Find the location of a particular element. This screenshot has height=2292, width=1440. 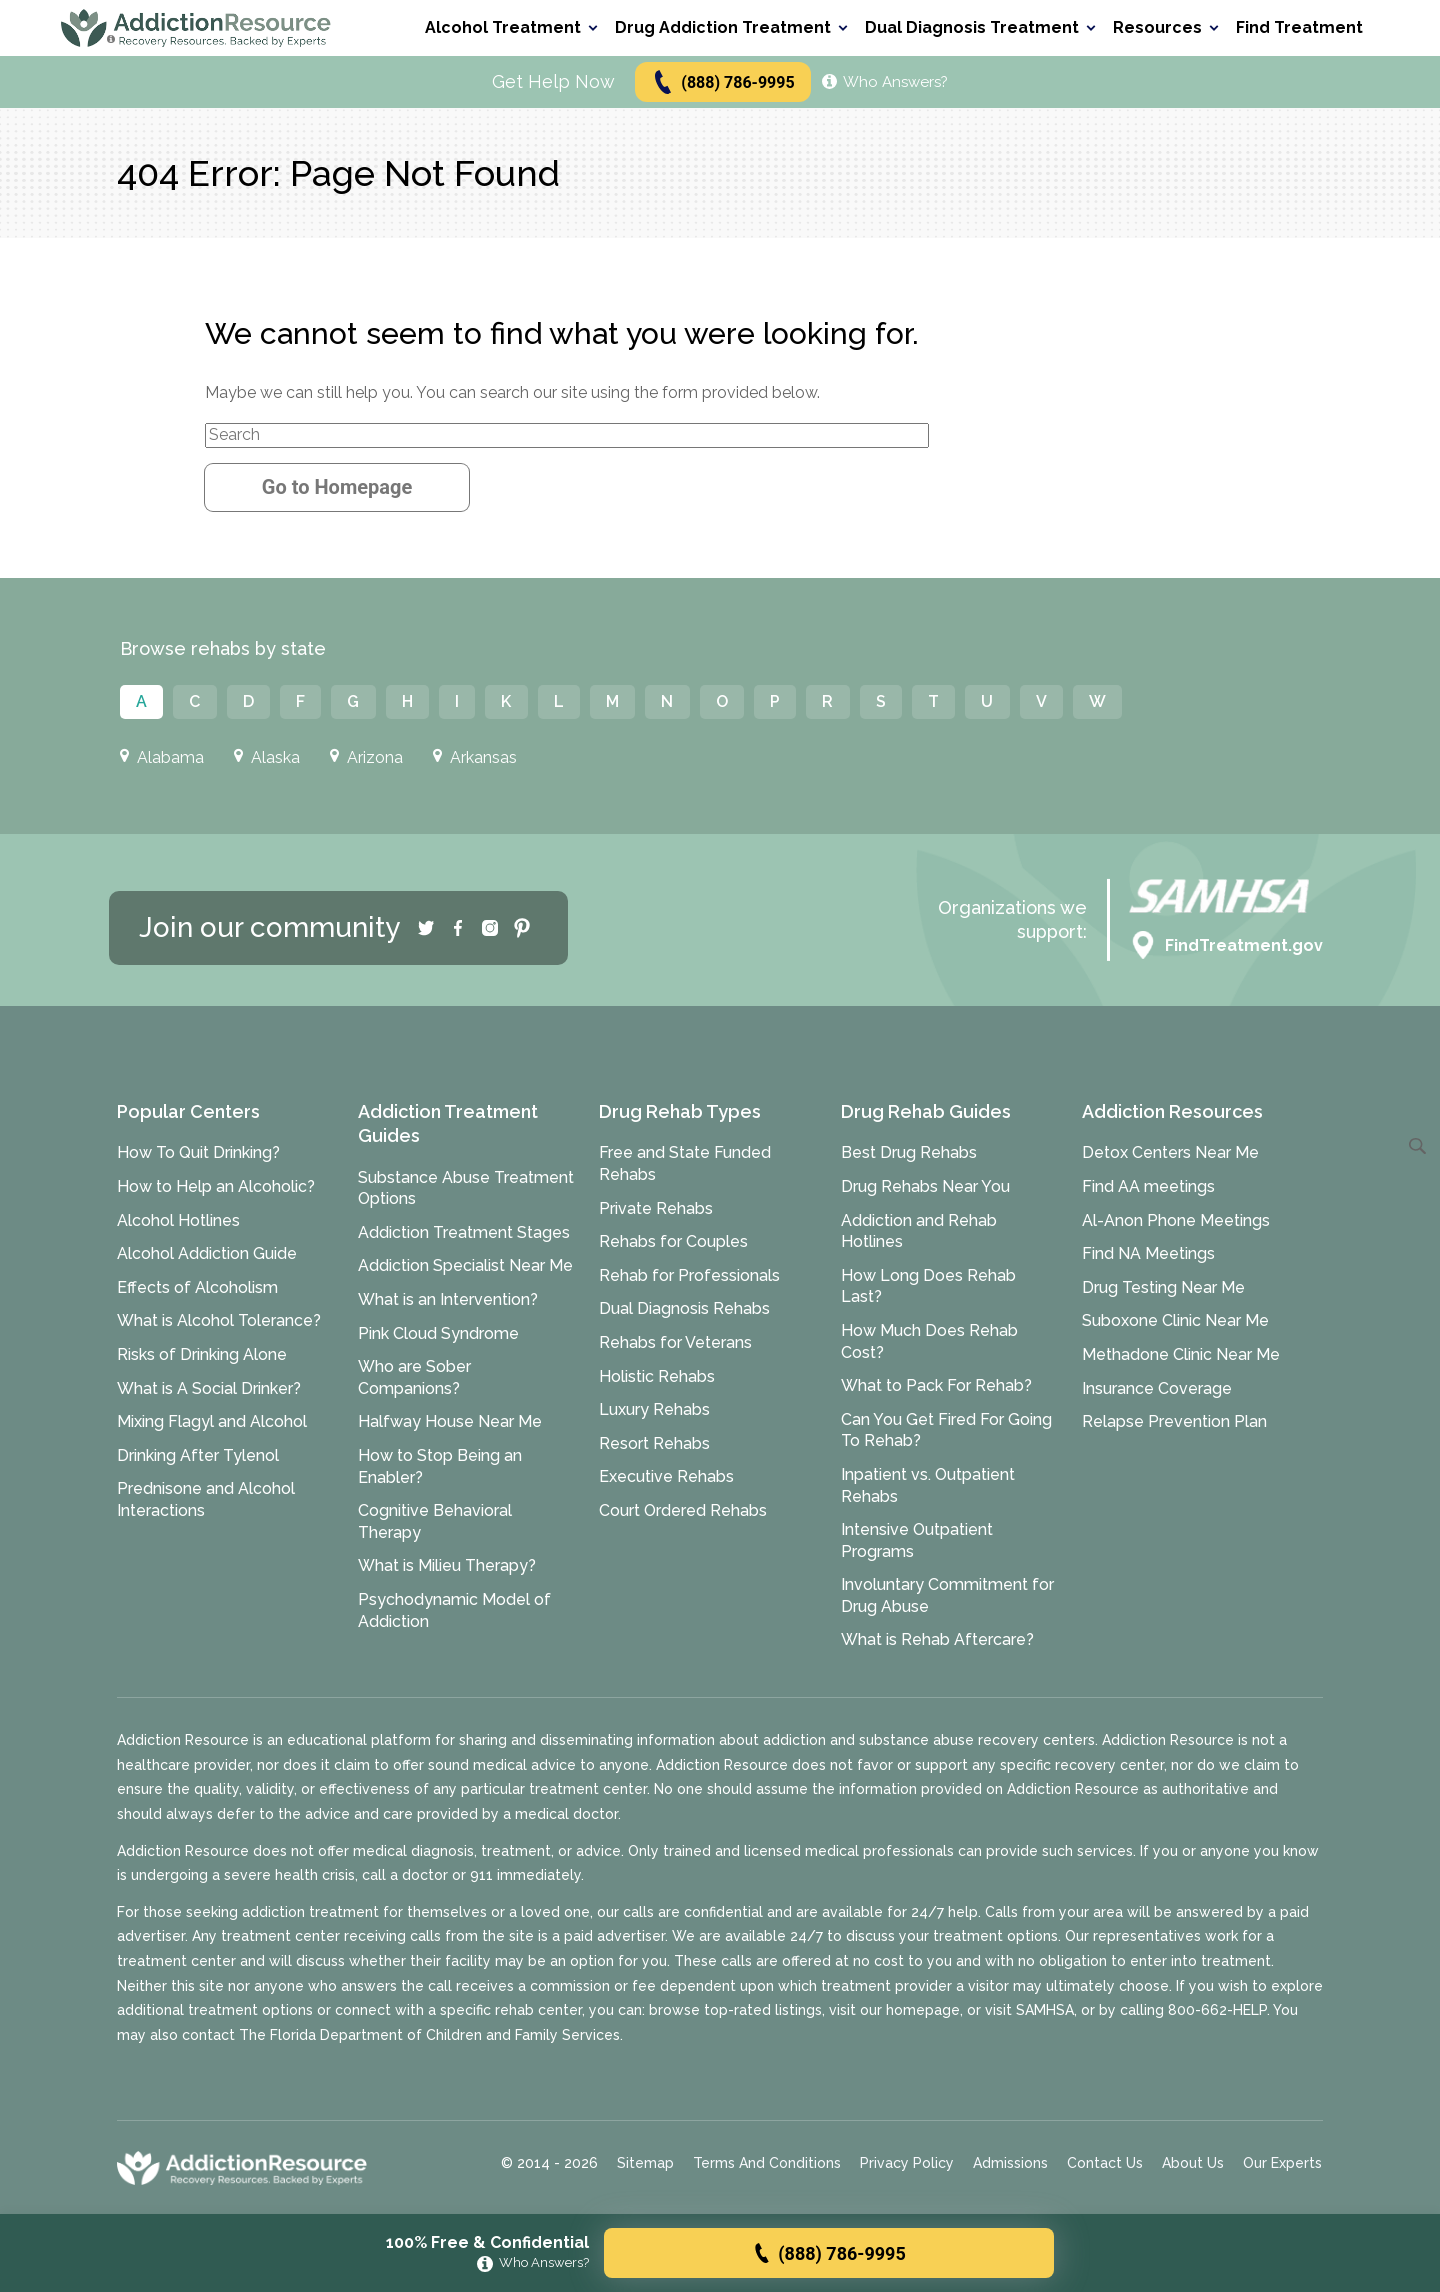

Resort Rehabs is located at coordinates (654, 1443).